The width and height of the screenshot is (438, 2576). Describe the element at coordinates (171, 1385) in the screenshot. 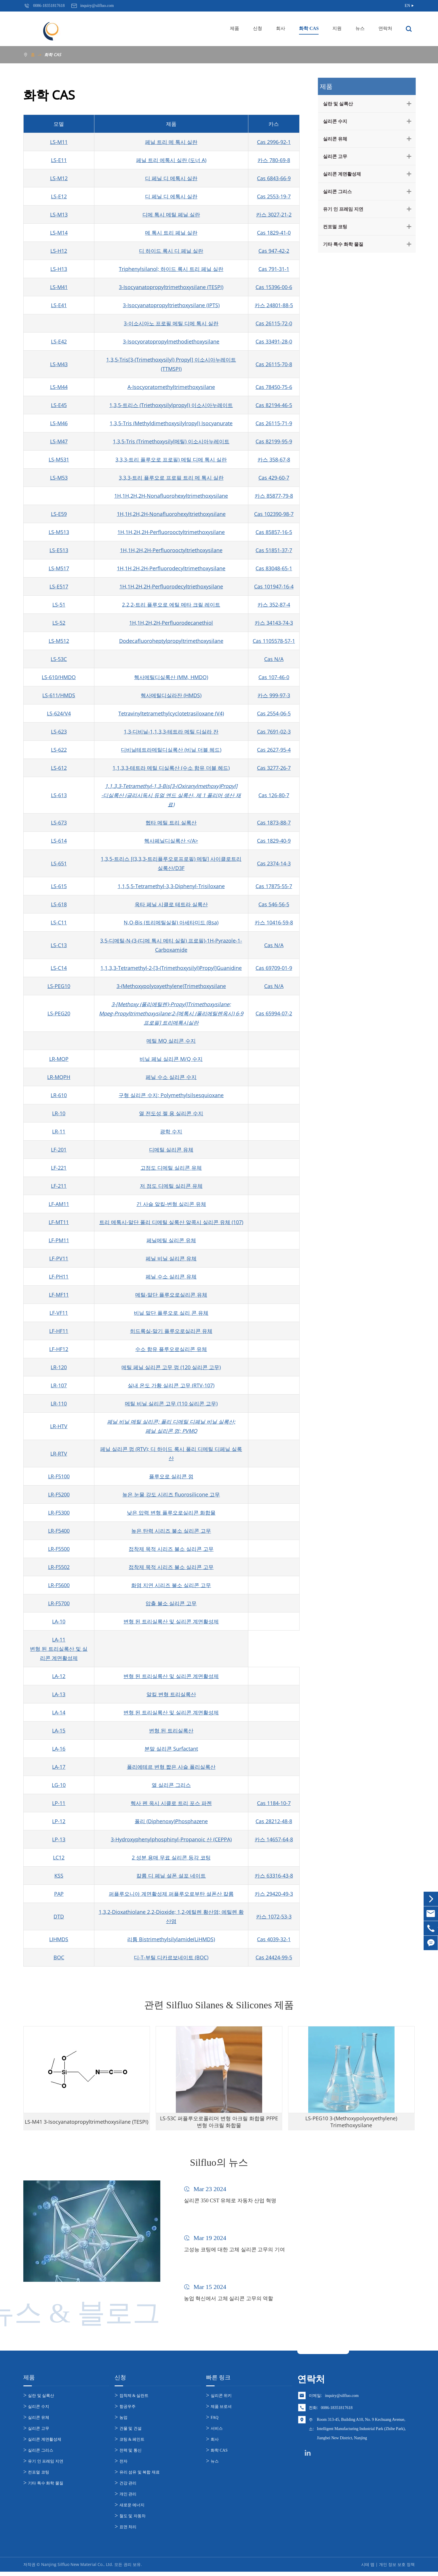

I see `실내 온도 가황 실리콘 고무 (RTV-107)` at that location.